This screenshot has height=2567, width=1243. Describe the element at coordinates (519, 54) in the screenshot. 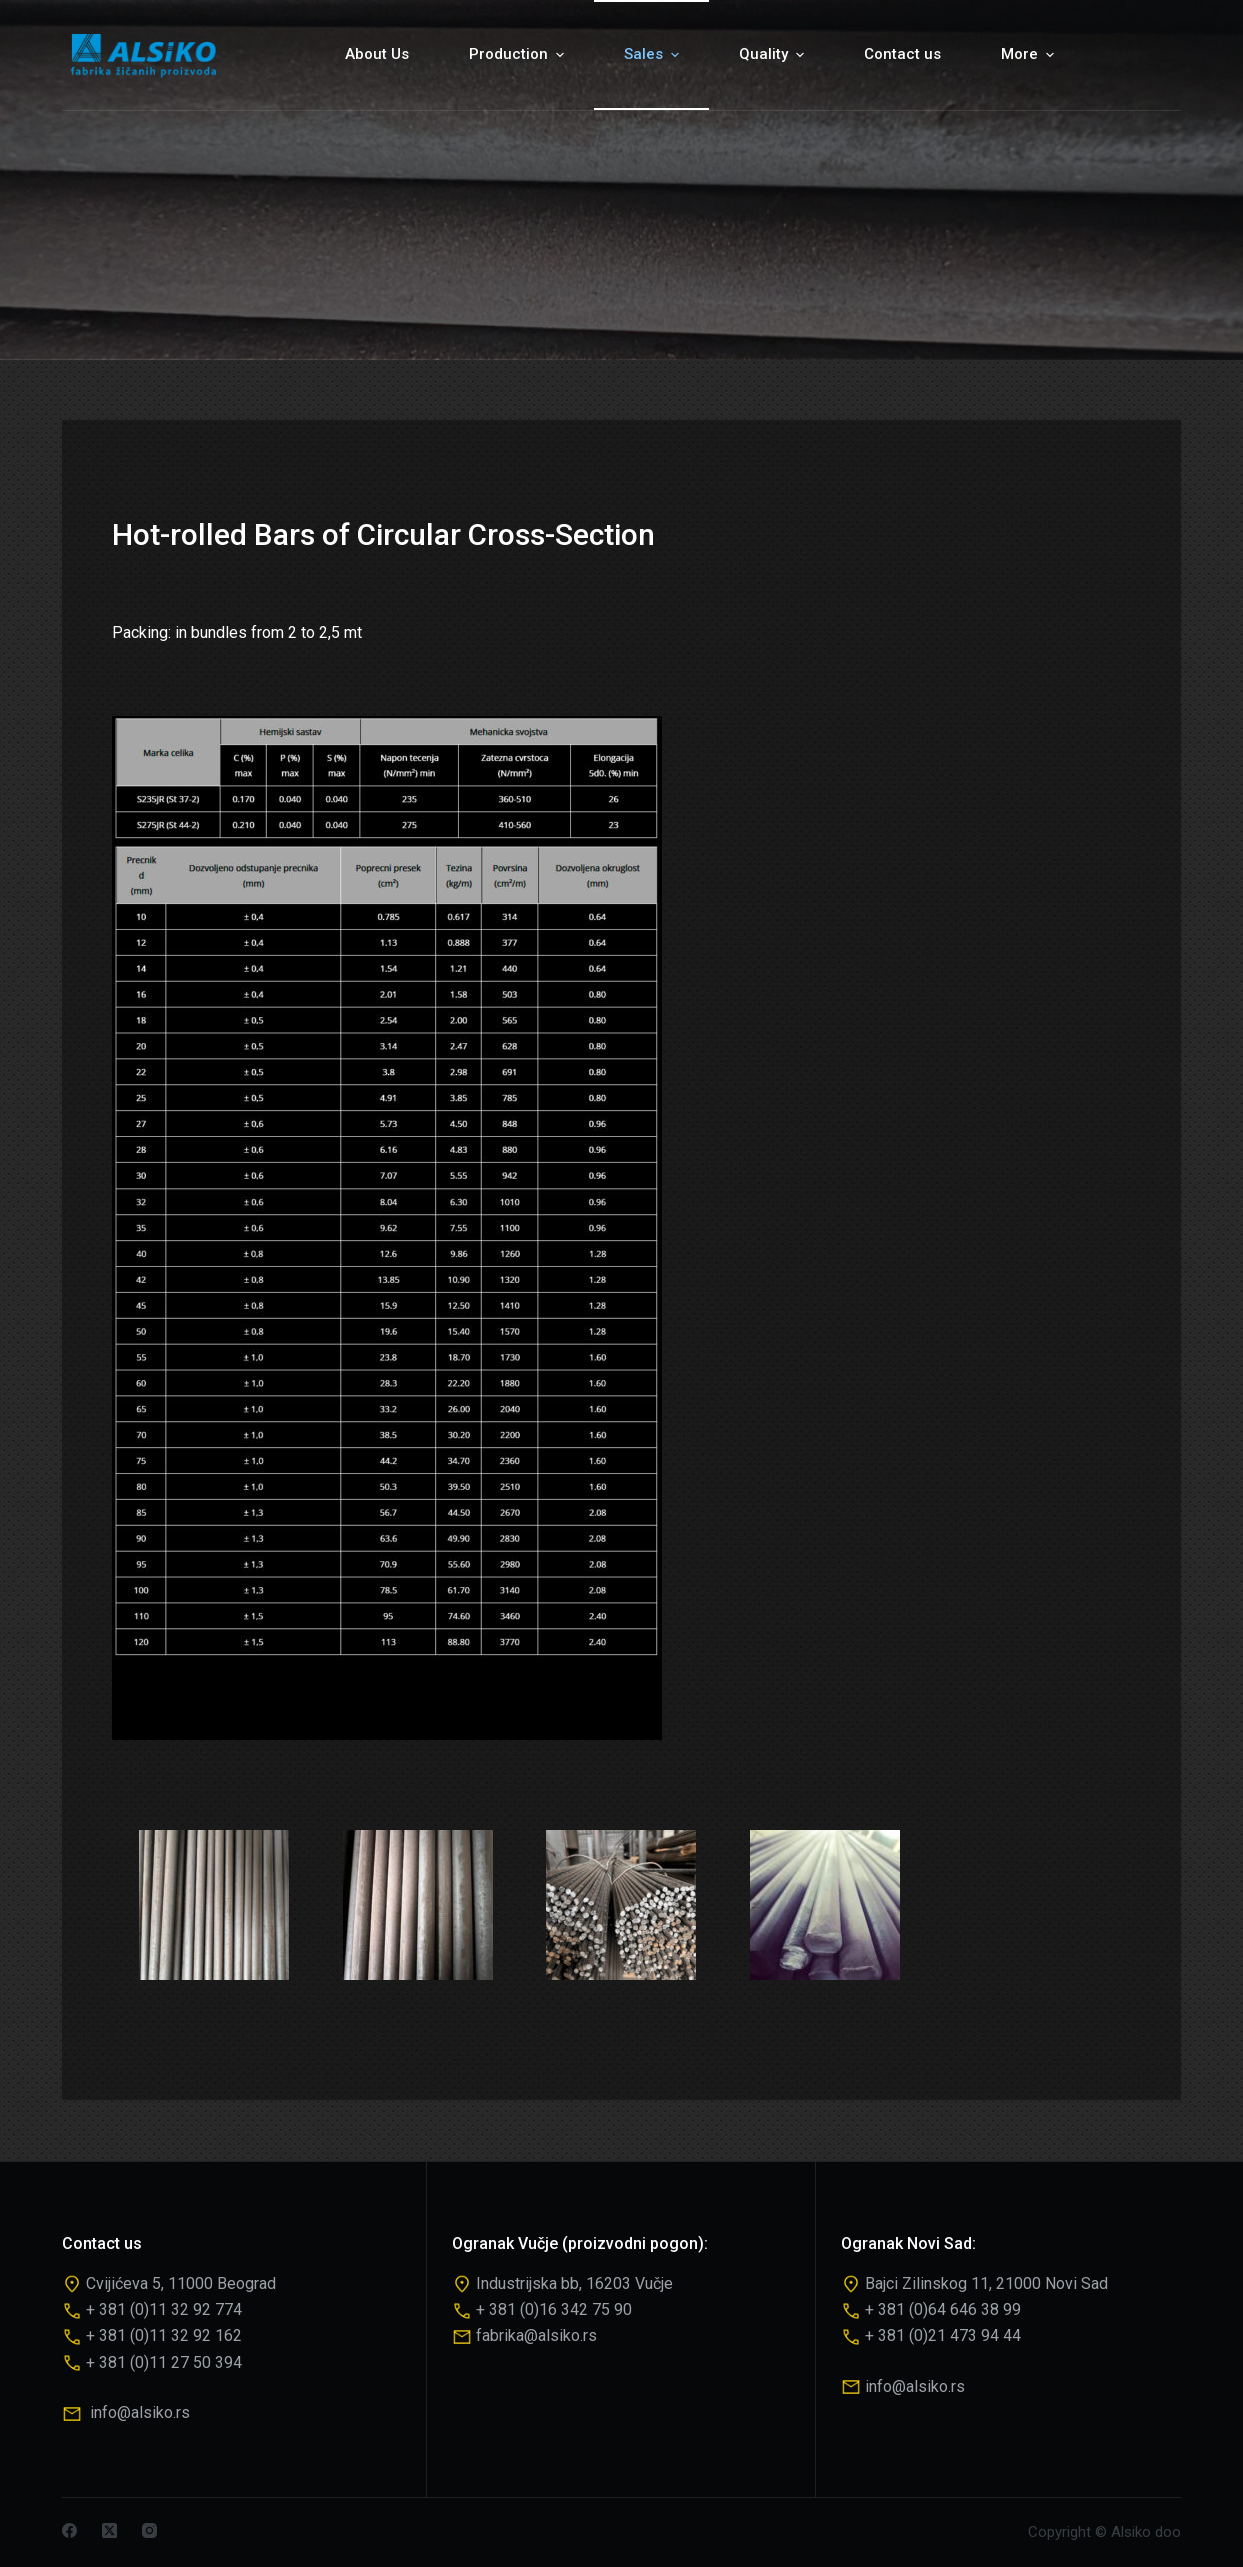

I see `Production [menuitem]` at that location.